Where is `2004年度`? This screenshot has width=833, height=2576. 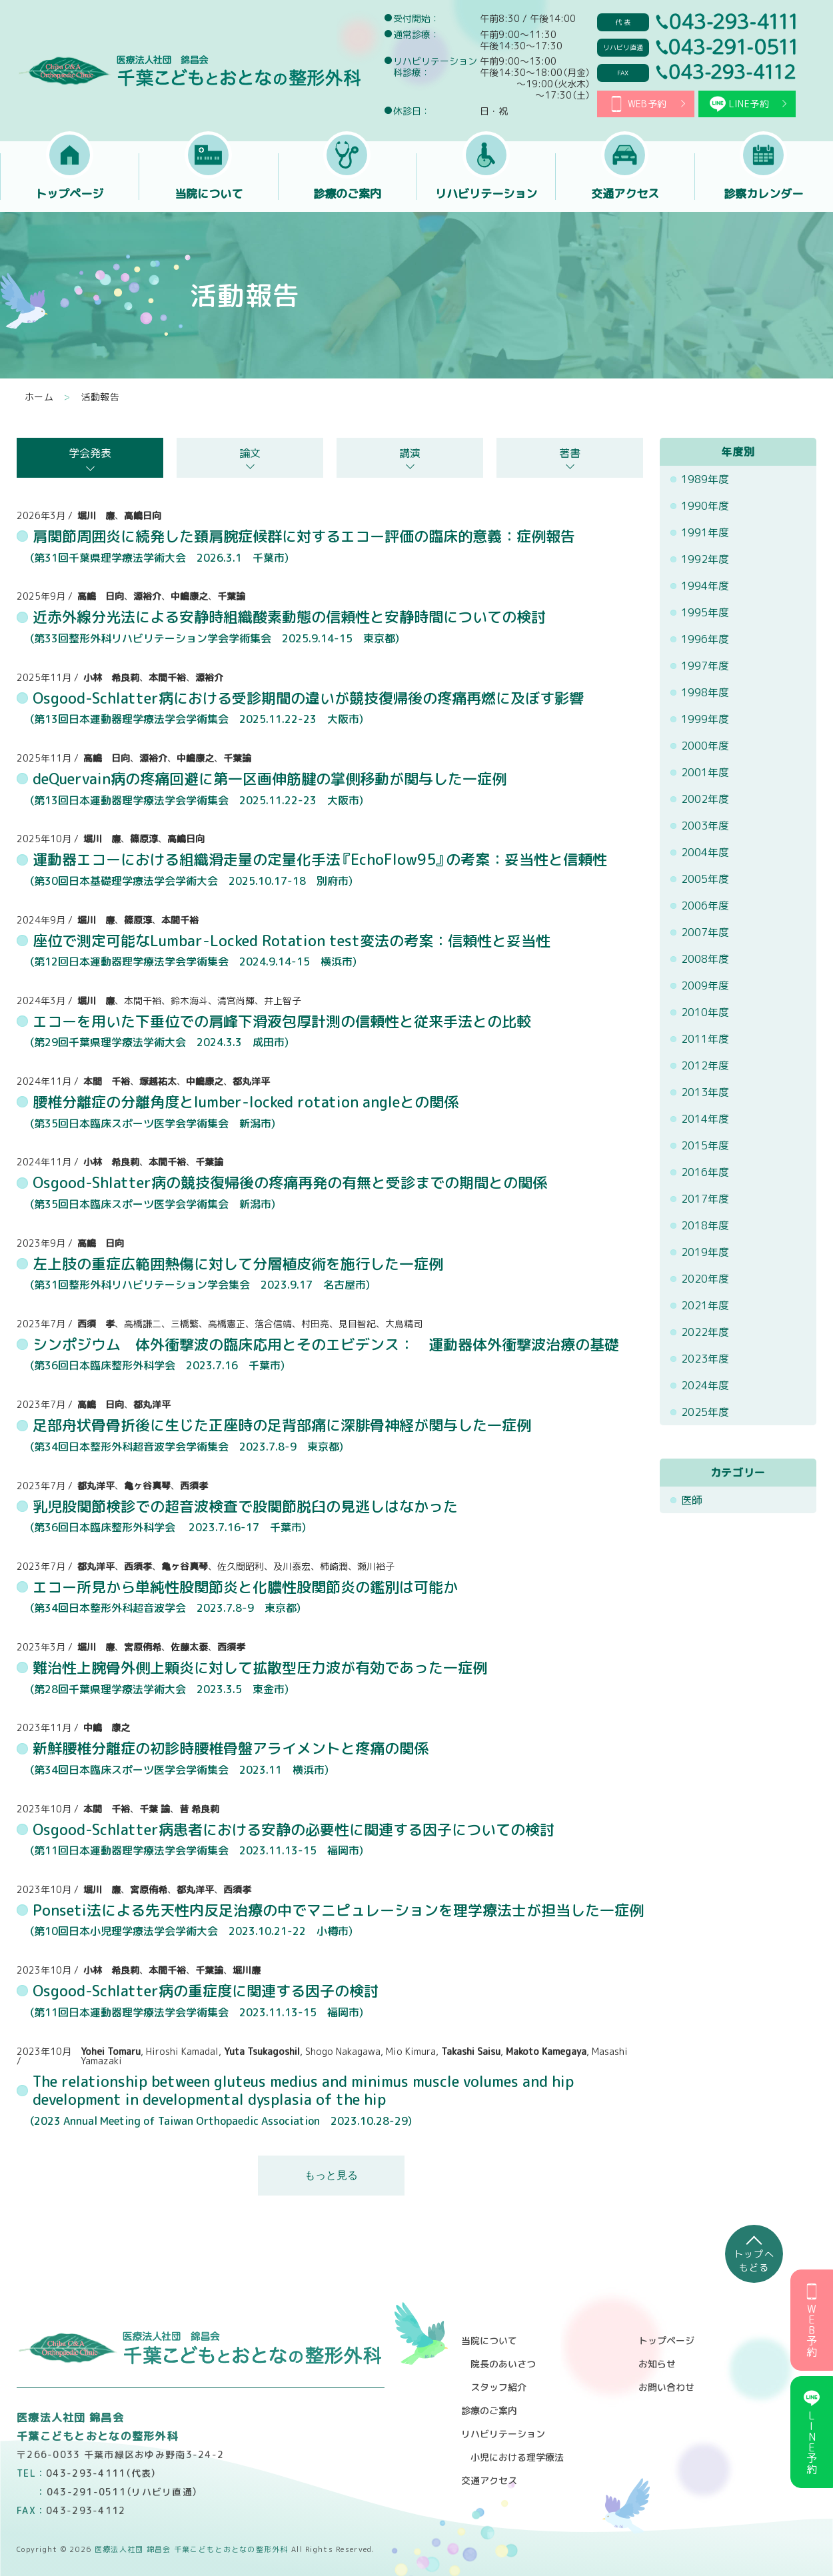 2004年度 is located at coordinates (705, 852).